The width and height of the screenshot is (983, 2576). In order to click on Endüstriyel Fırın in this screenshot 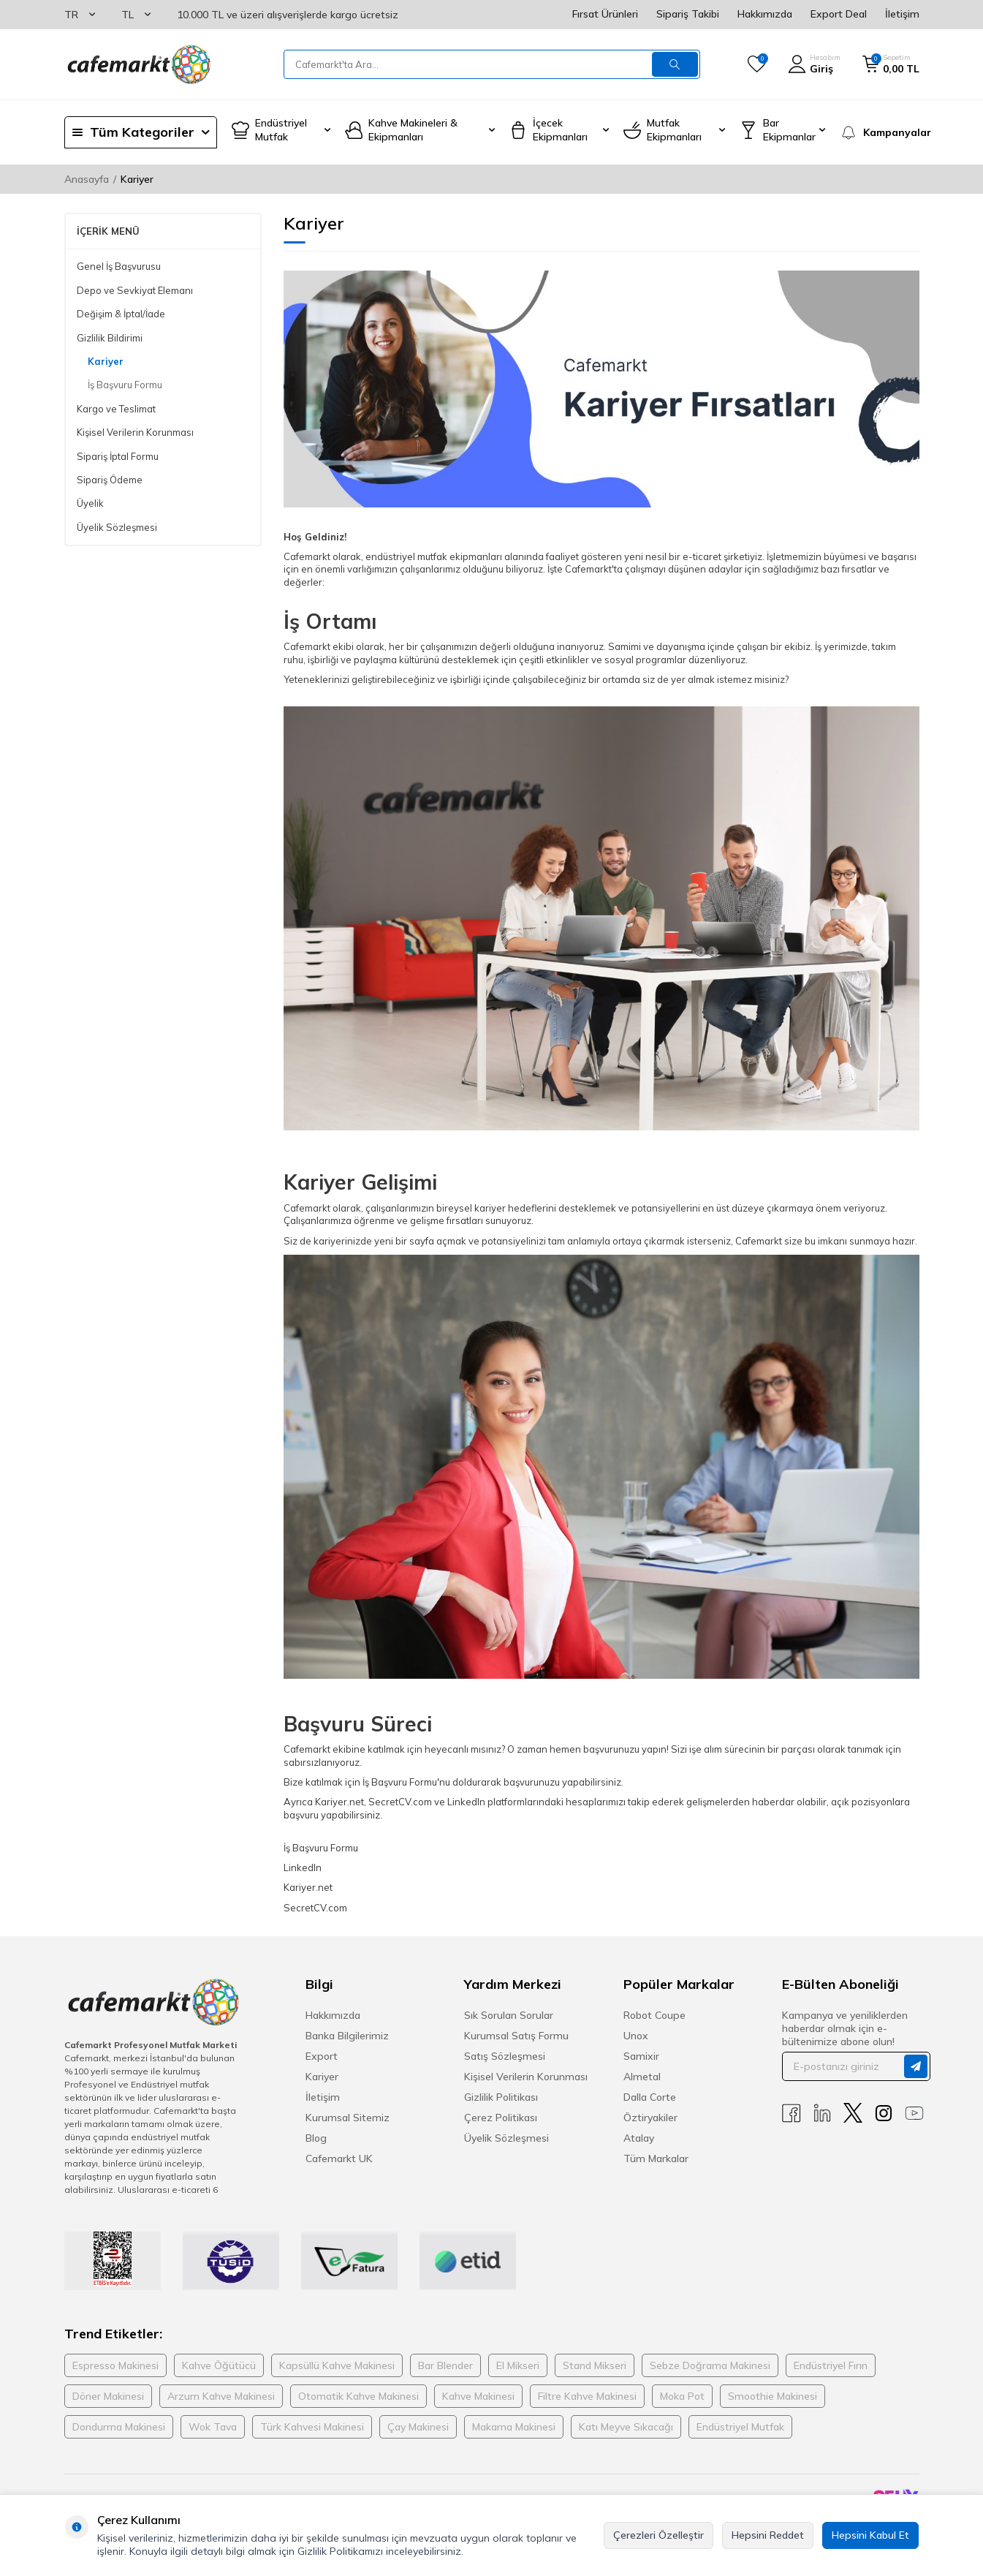, I will do `click(831, 2365)`.